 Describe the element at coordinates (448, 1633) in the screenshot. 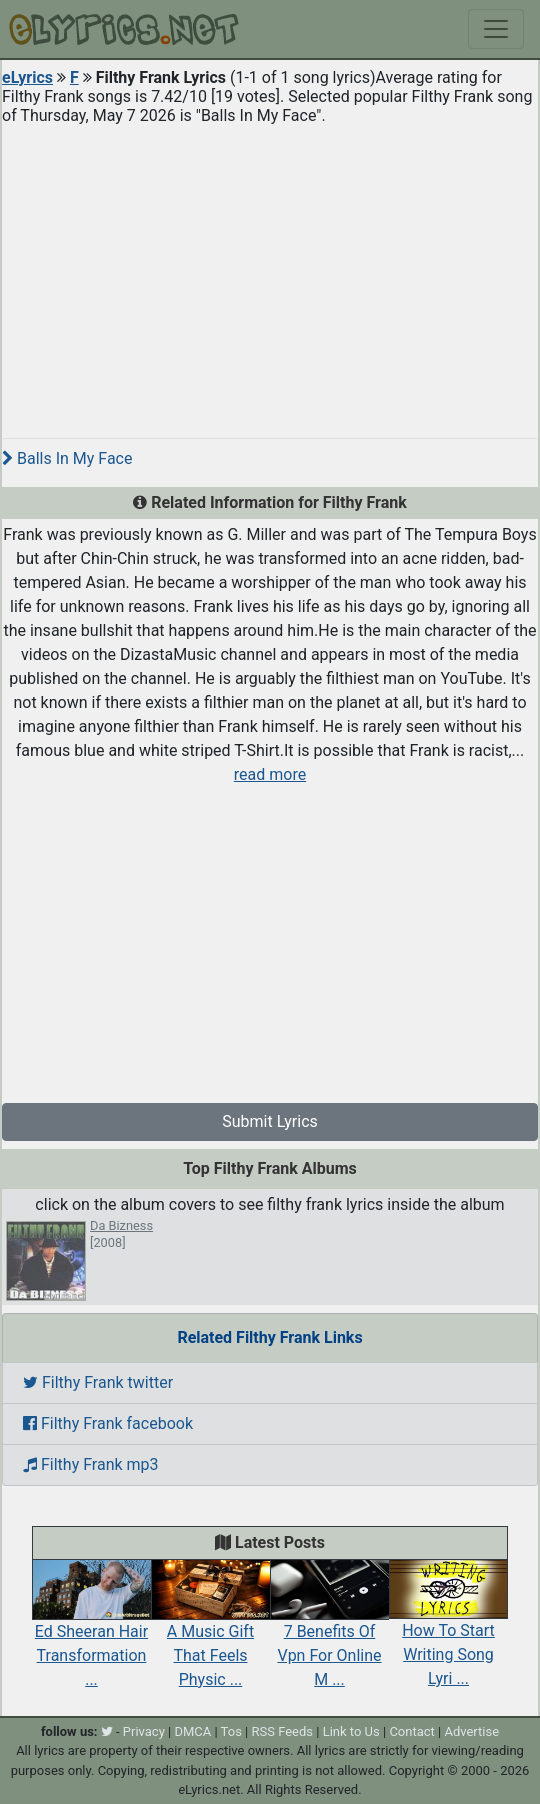

I see `How To Start Writing Song Lyri ...` at that location.